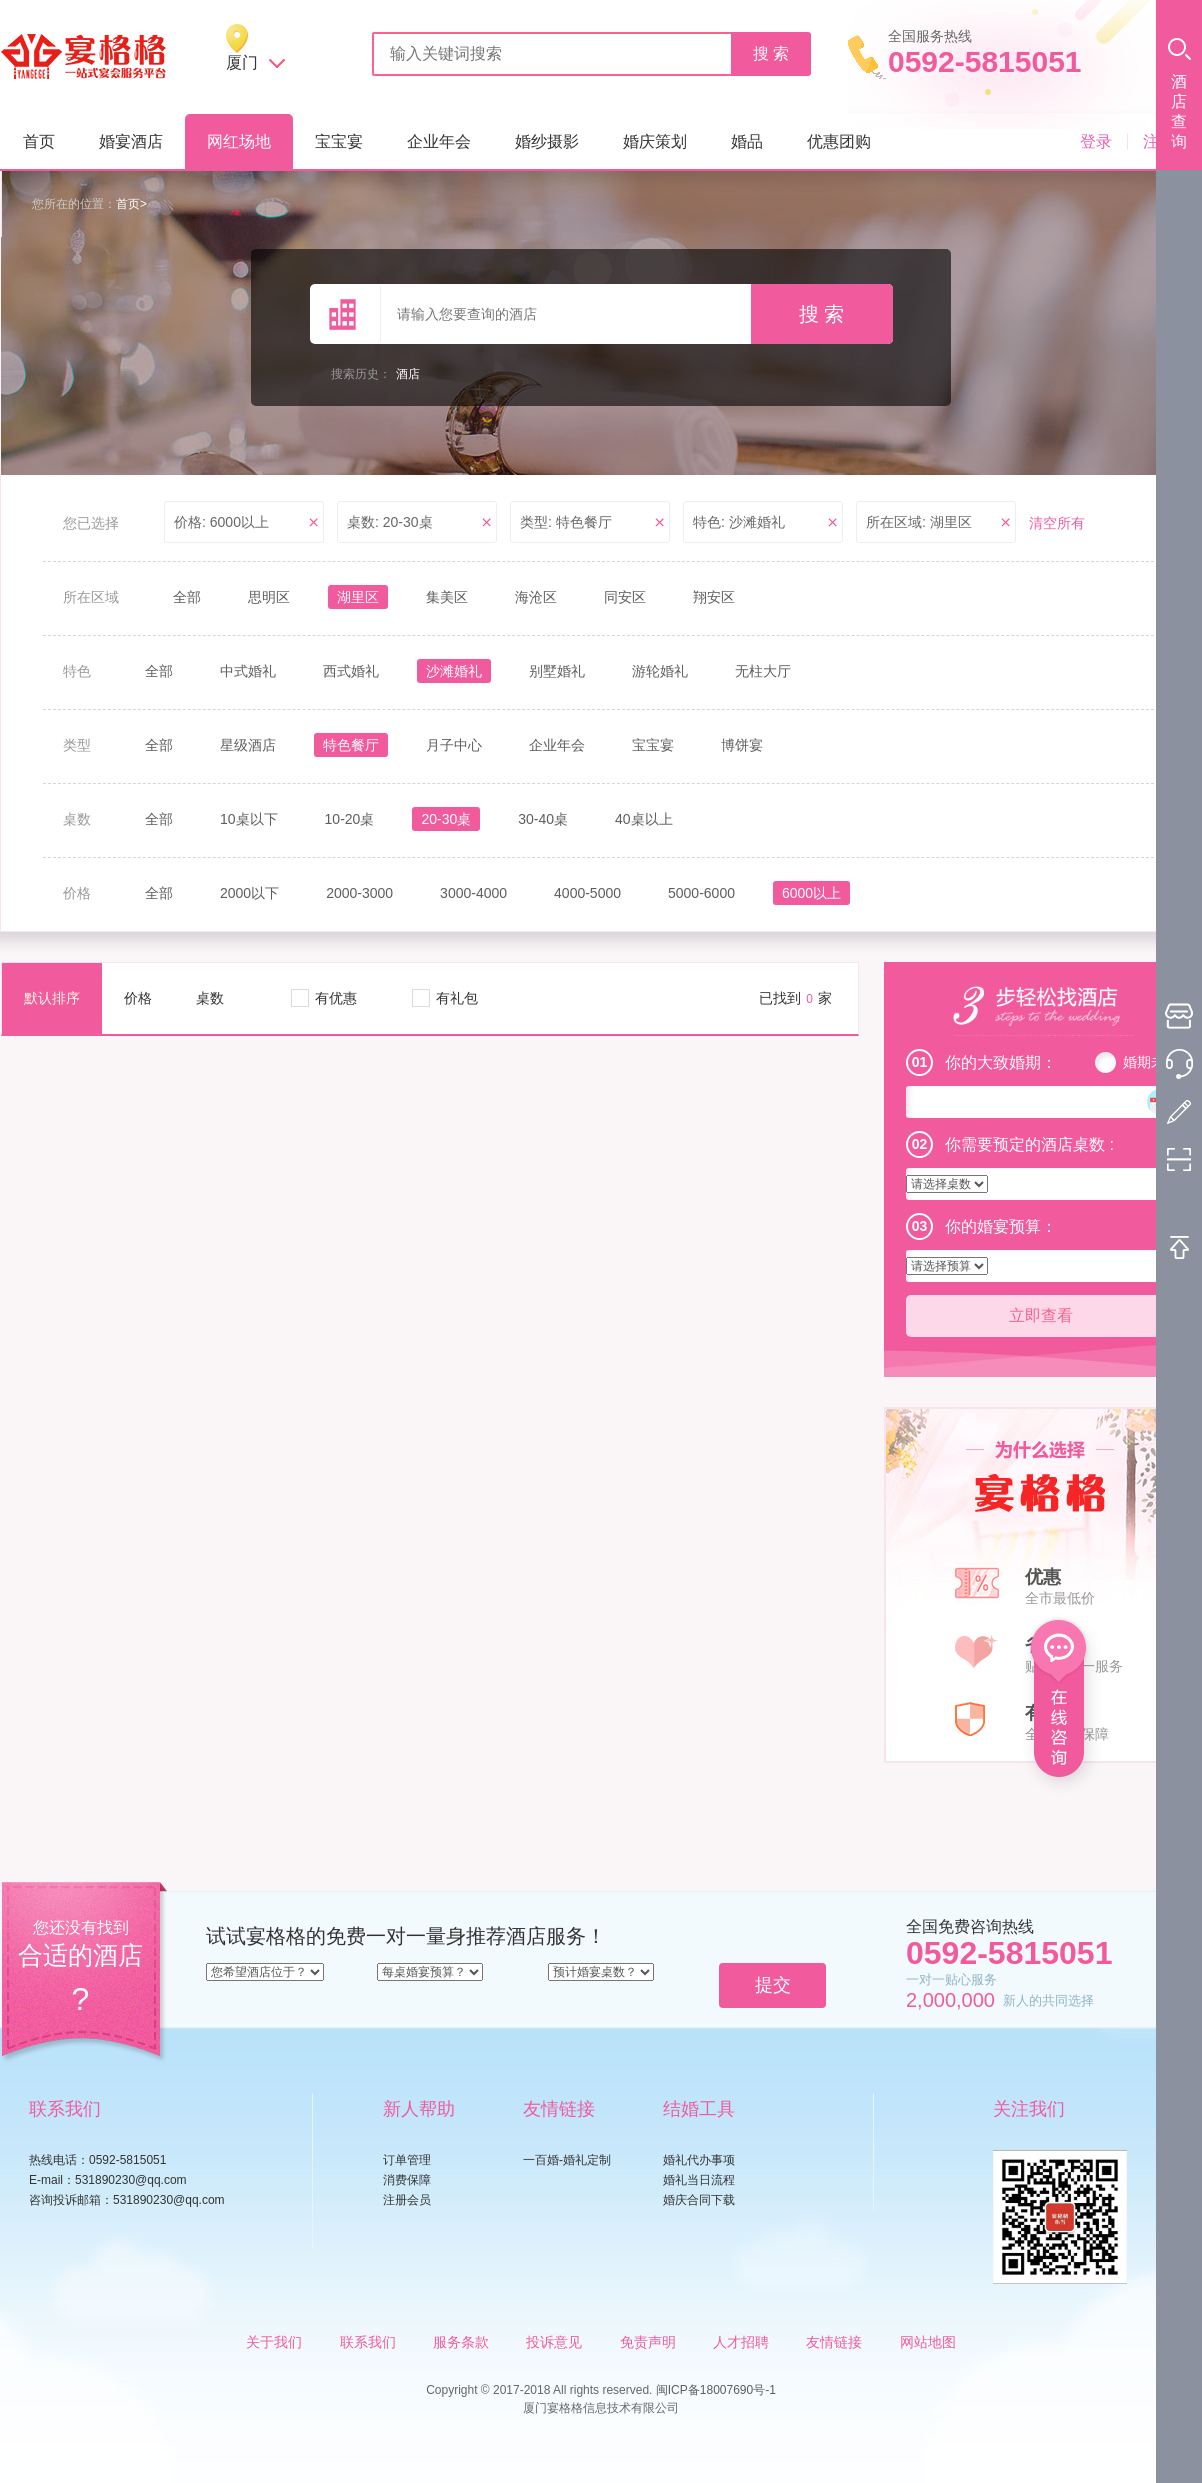 This screenshot has height=2483, width=1202. Describe the element at coordinates (1151, 1062) in the screenshot. I see `婚期未定` at that location.